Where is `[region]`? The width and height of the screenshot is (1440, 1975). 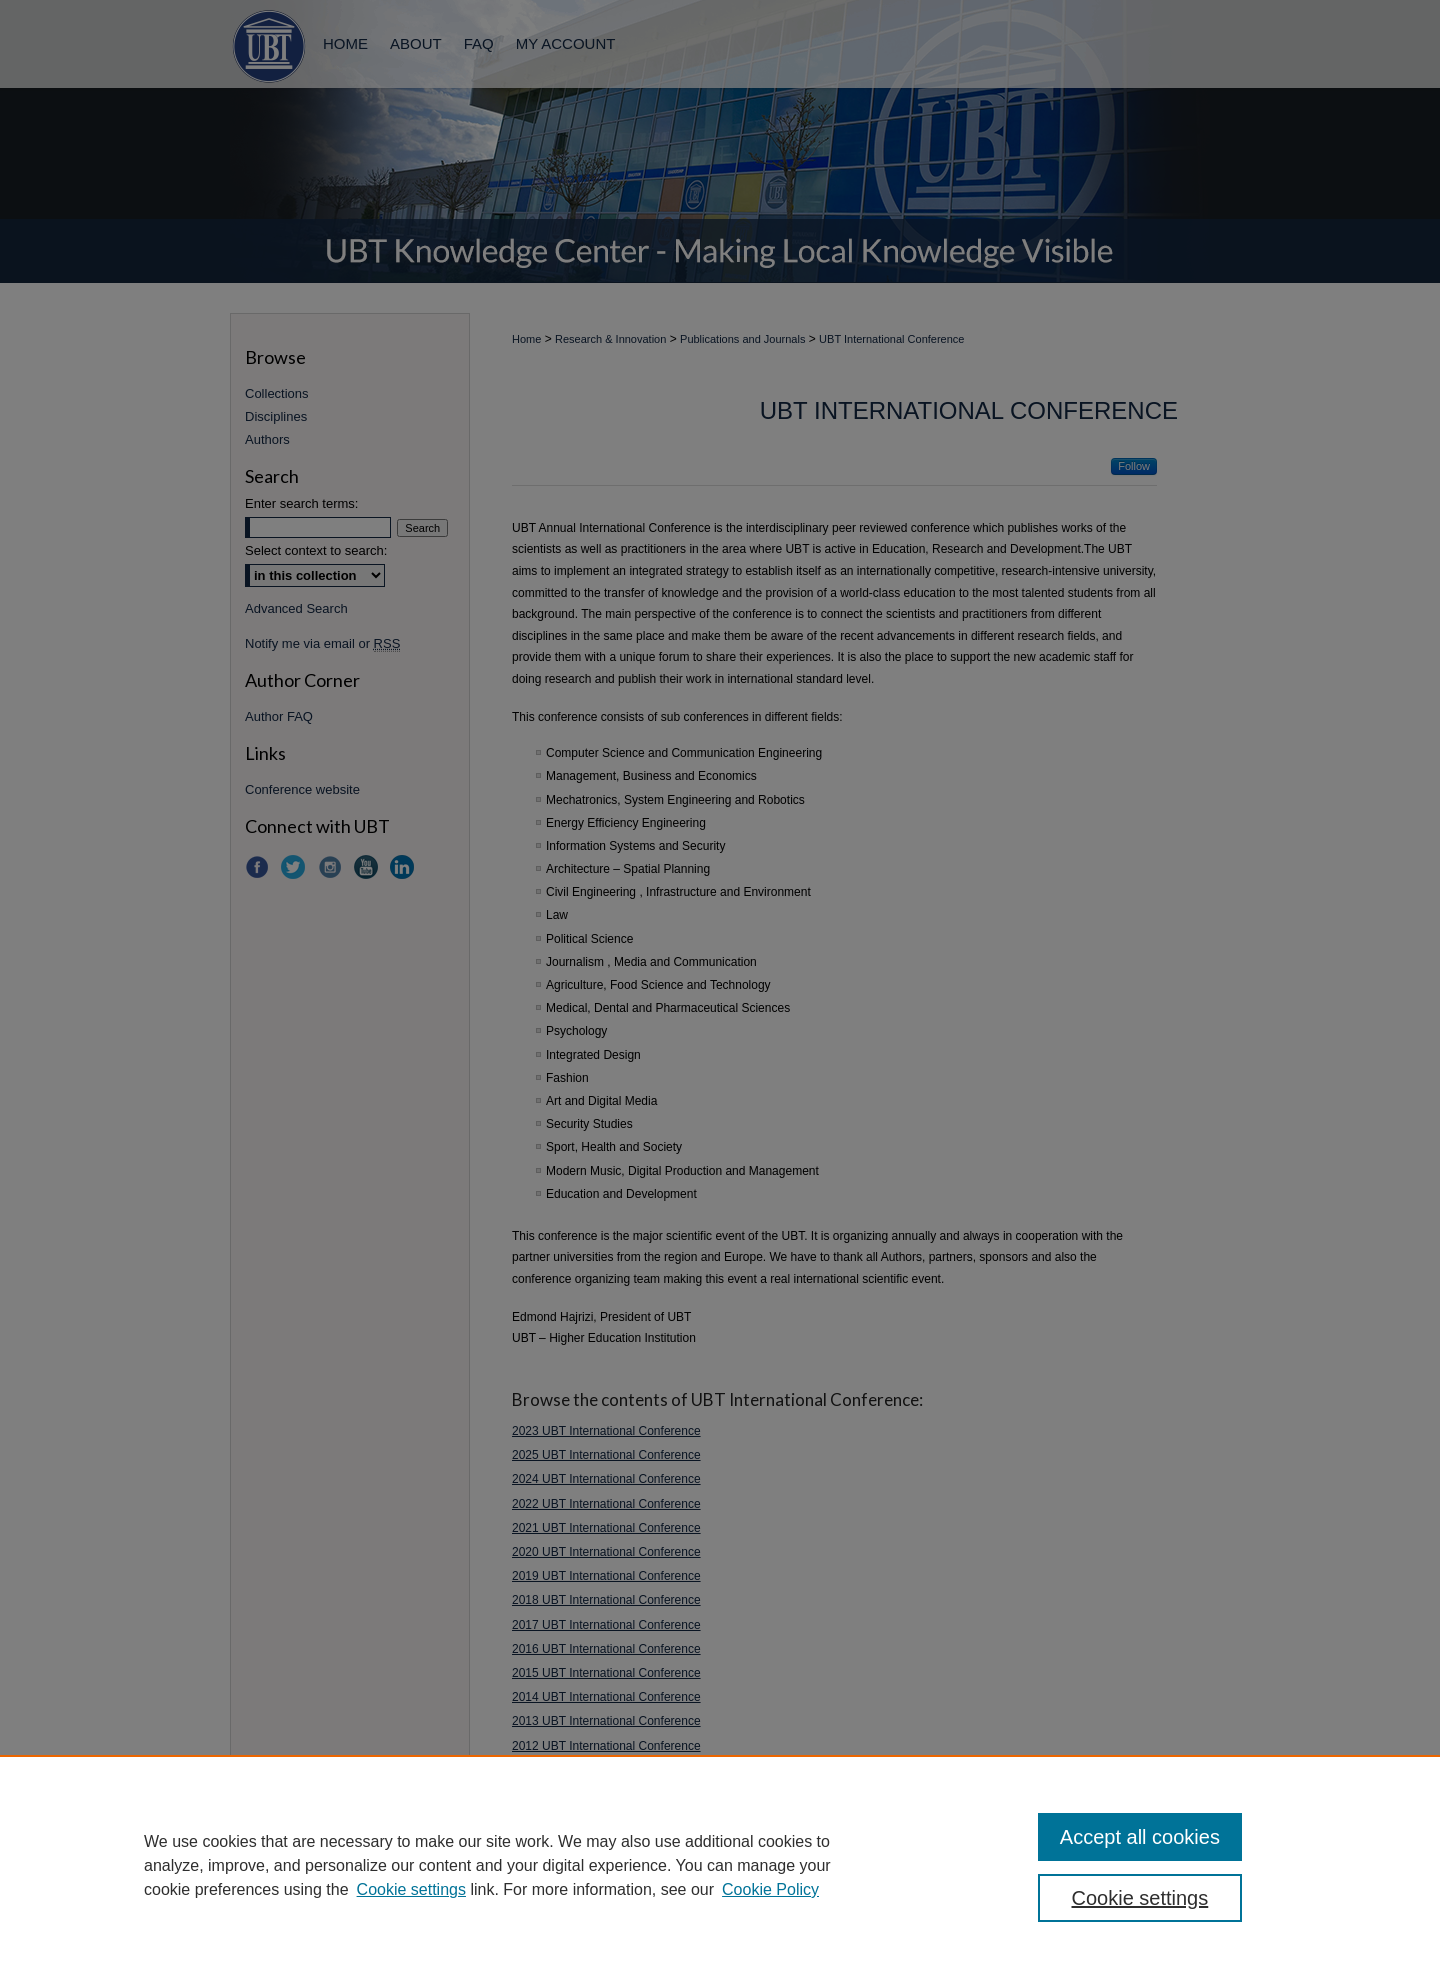 [region] is located at coordinates (720, 1865).